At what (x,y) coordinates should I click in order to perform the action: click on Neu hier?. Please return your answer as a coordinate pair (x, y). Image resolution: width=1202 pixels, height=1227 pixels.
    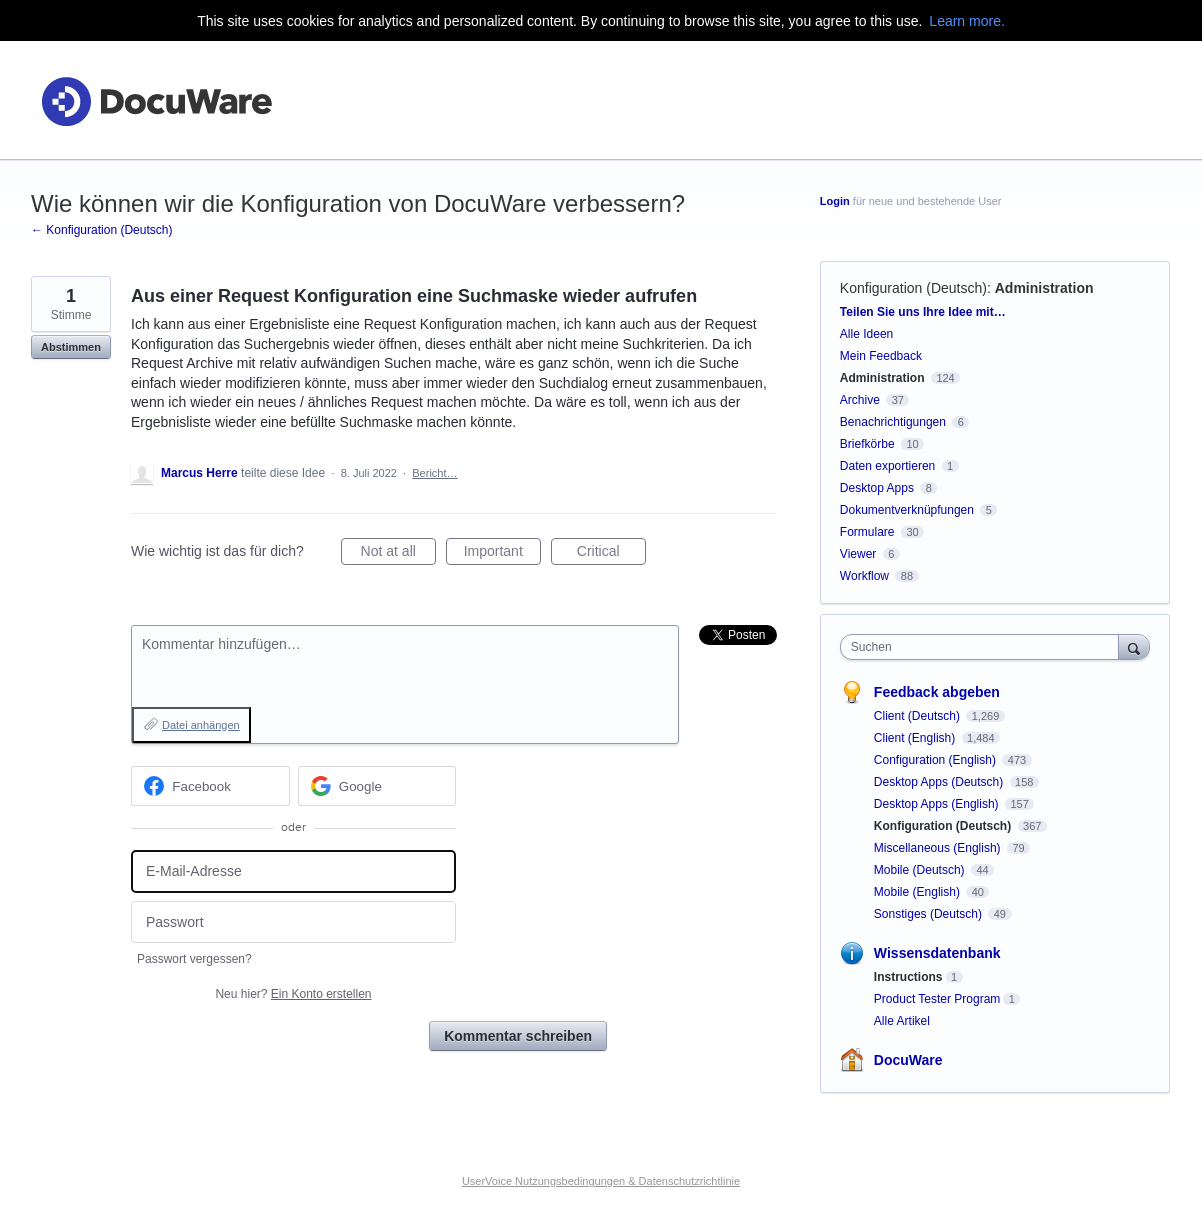
    Looking at the image, I should click on (293, 994).